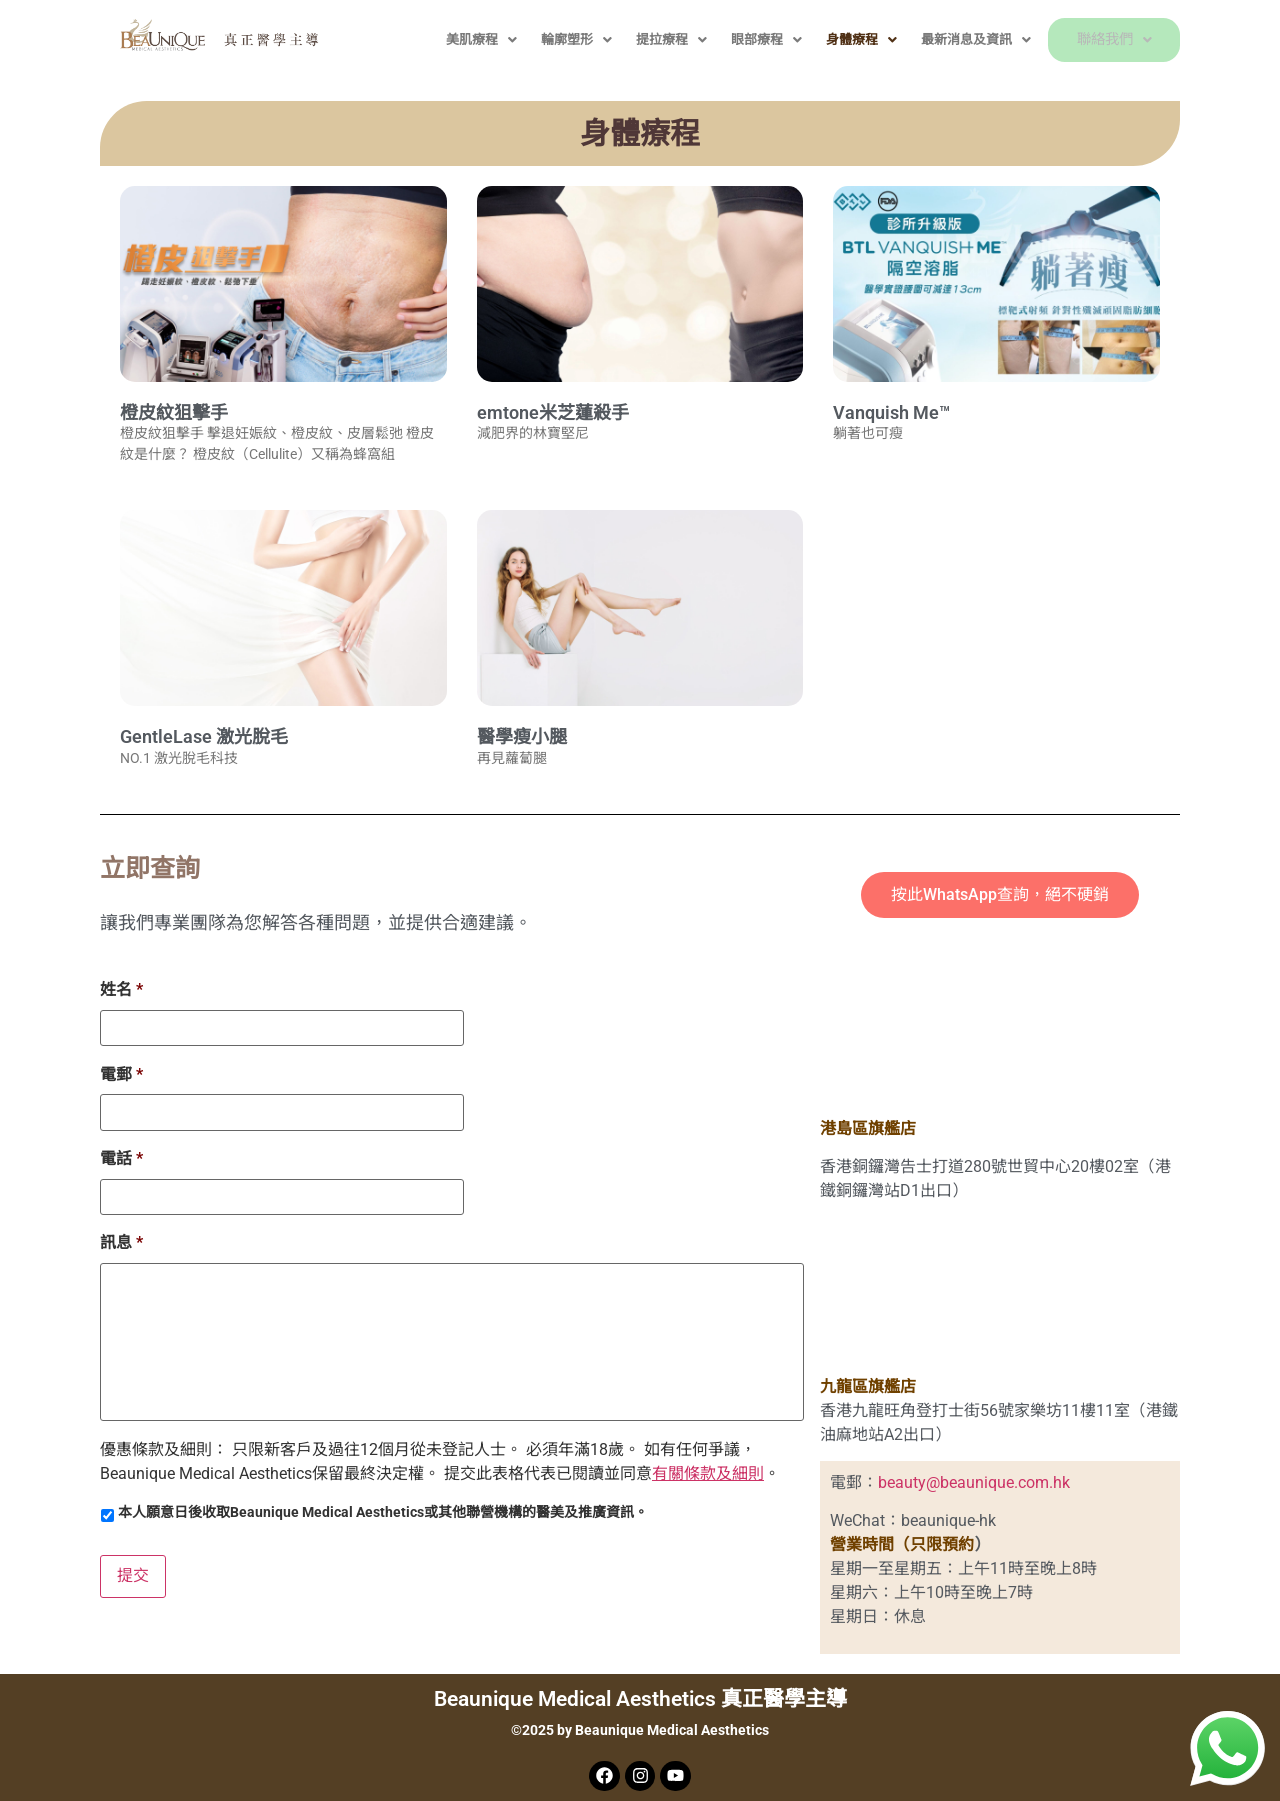 The image size is (1280, 1801). I want to click on 橙皮紋狙擊手, so click(174, 412).